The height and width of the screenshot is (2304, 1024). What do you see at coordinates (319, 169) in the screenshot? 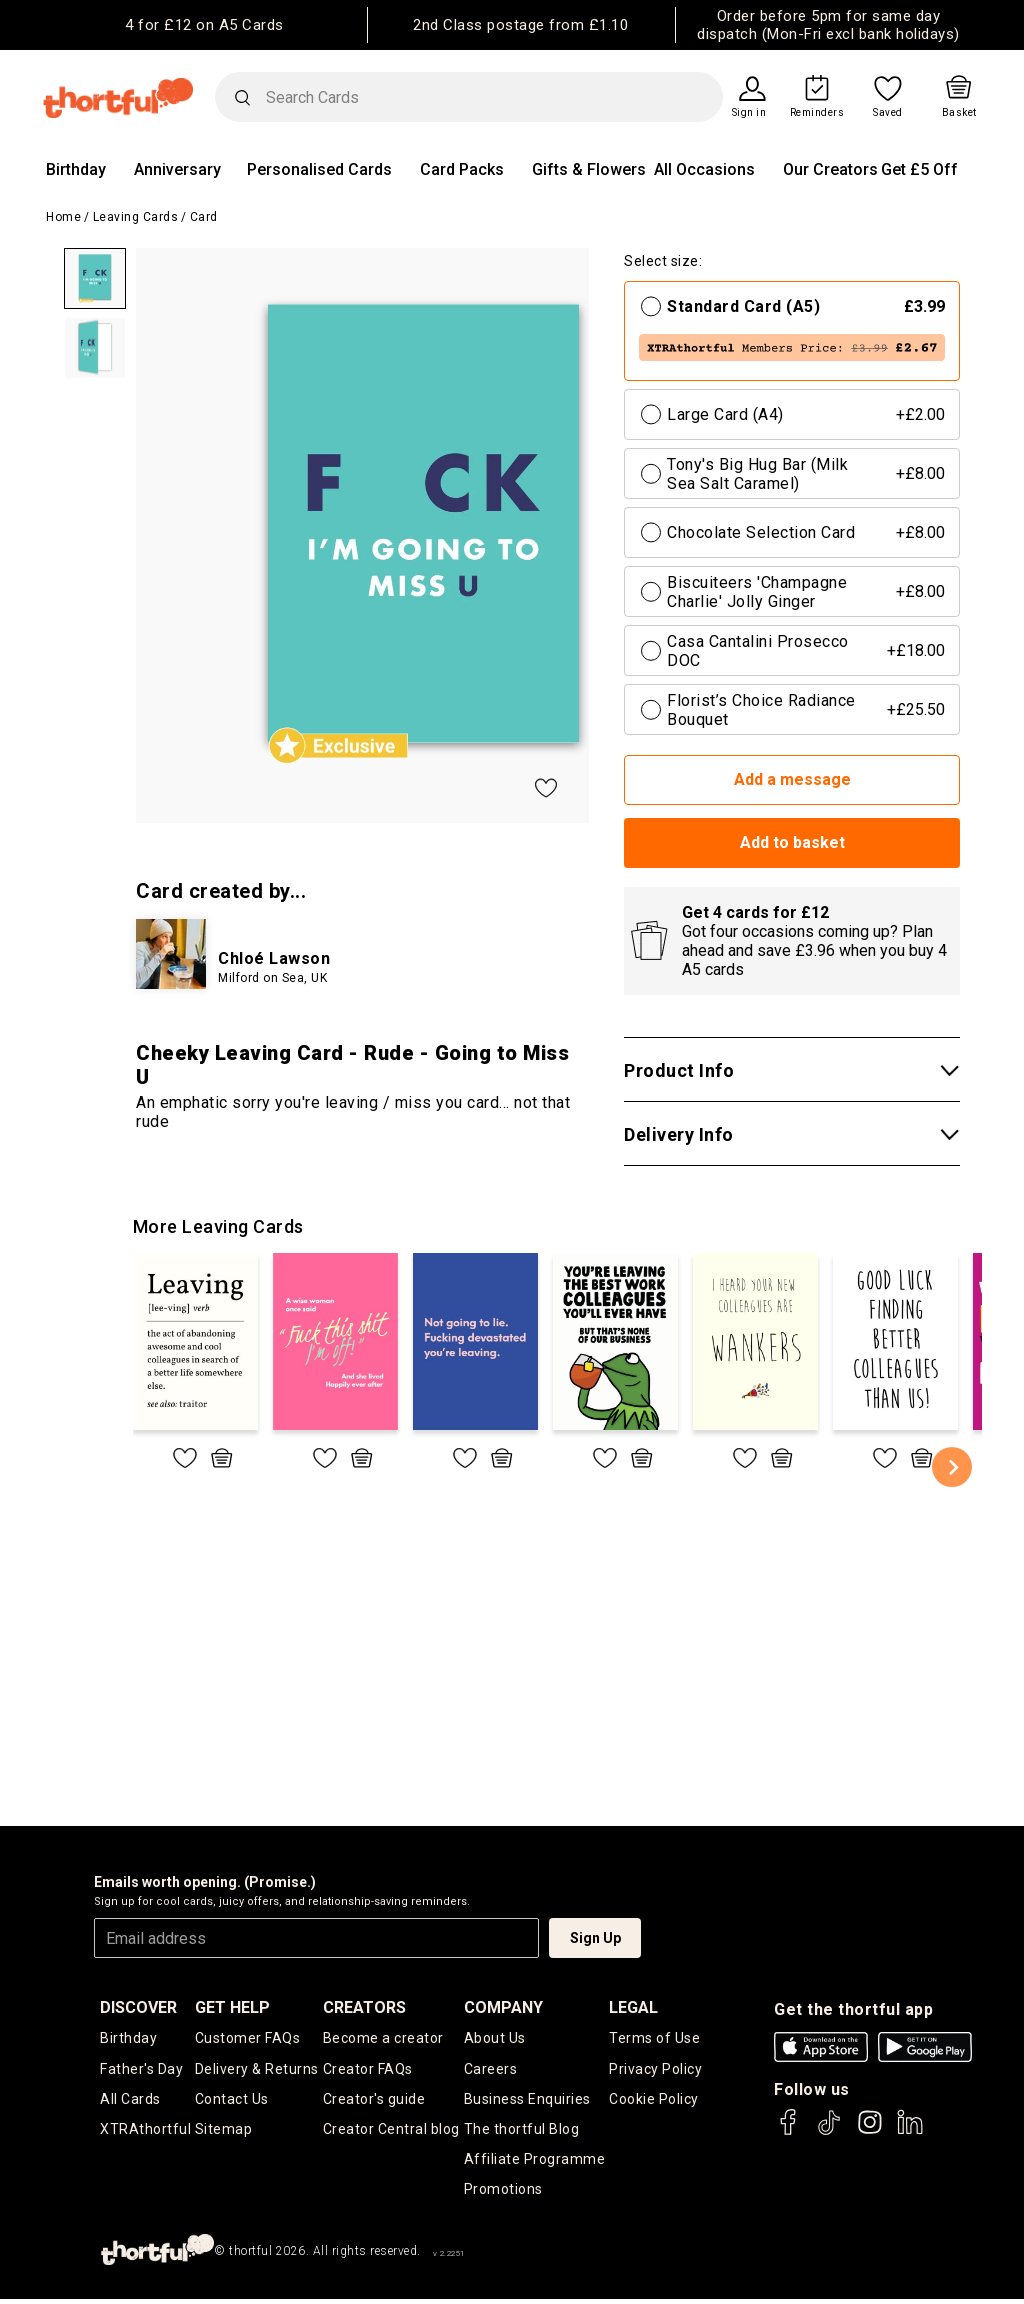
I see `Personalised Cards` at bounding box center [319, 169].